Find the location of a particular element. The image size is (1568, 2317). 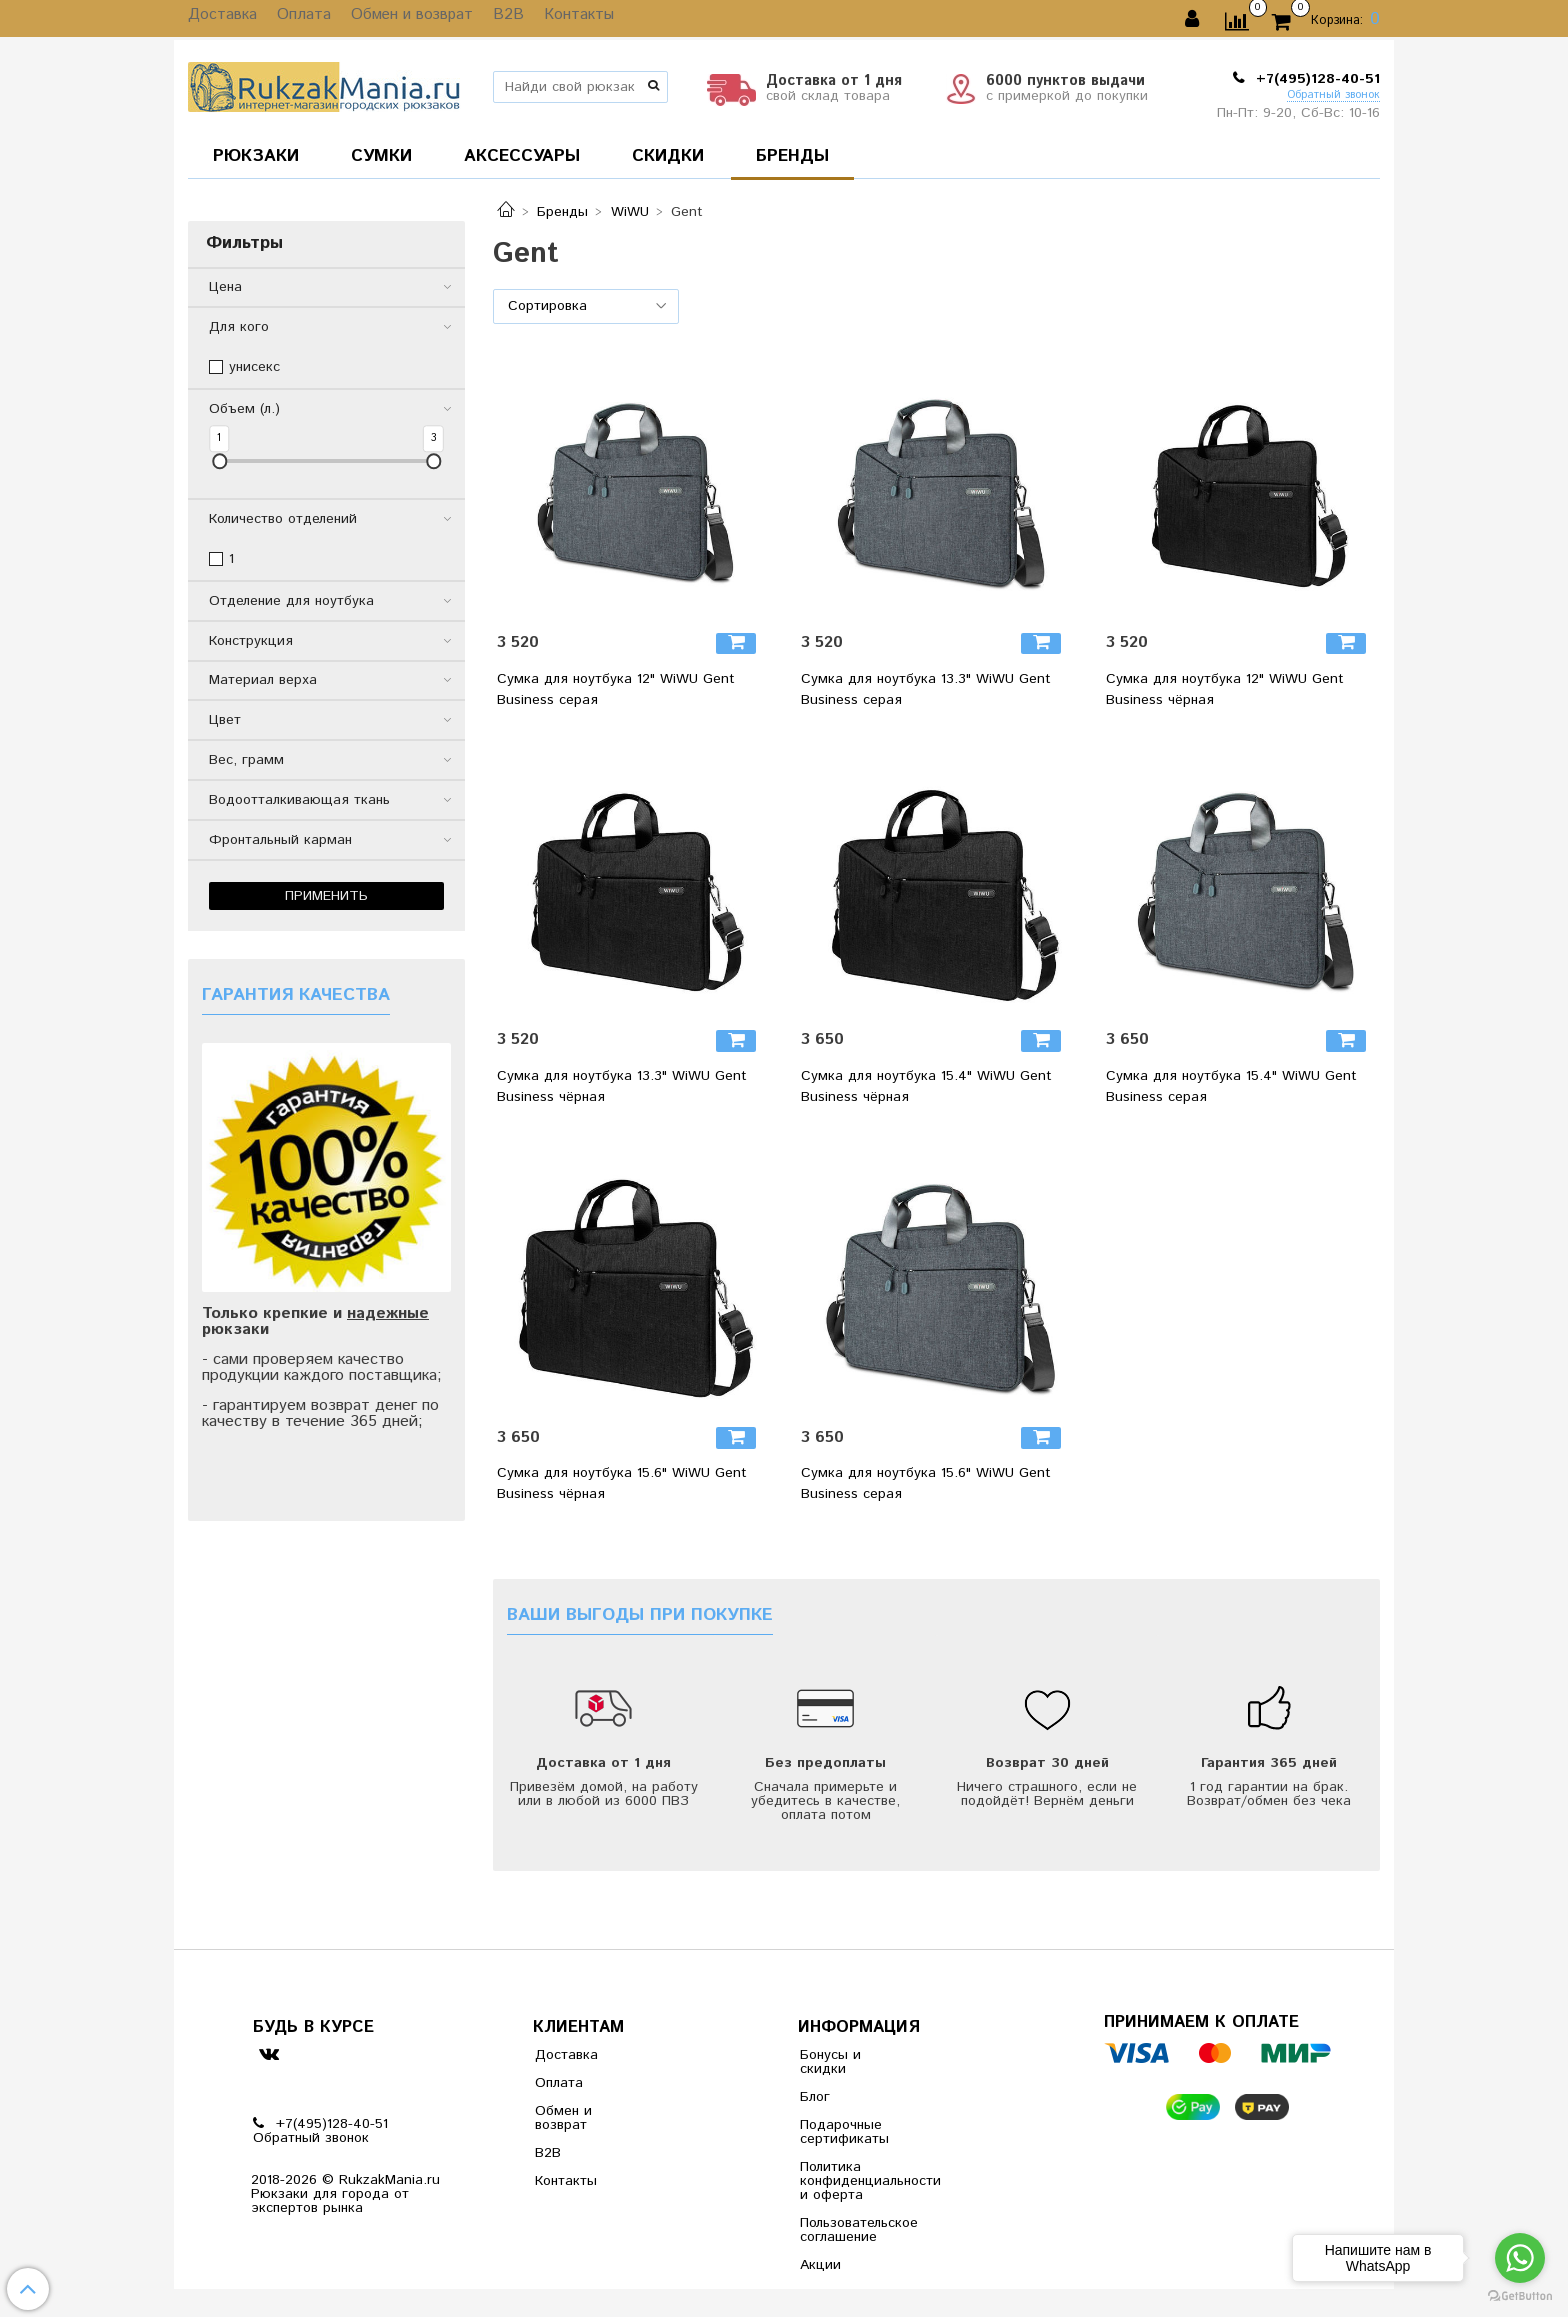

Сумка для ноутбука 12" WiWU Gent Business чёрная is located at coordinates (1225, 689).